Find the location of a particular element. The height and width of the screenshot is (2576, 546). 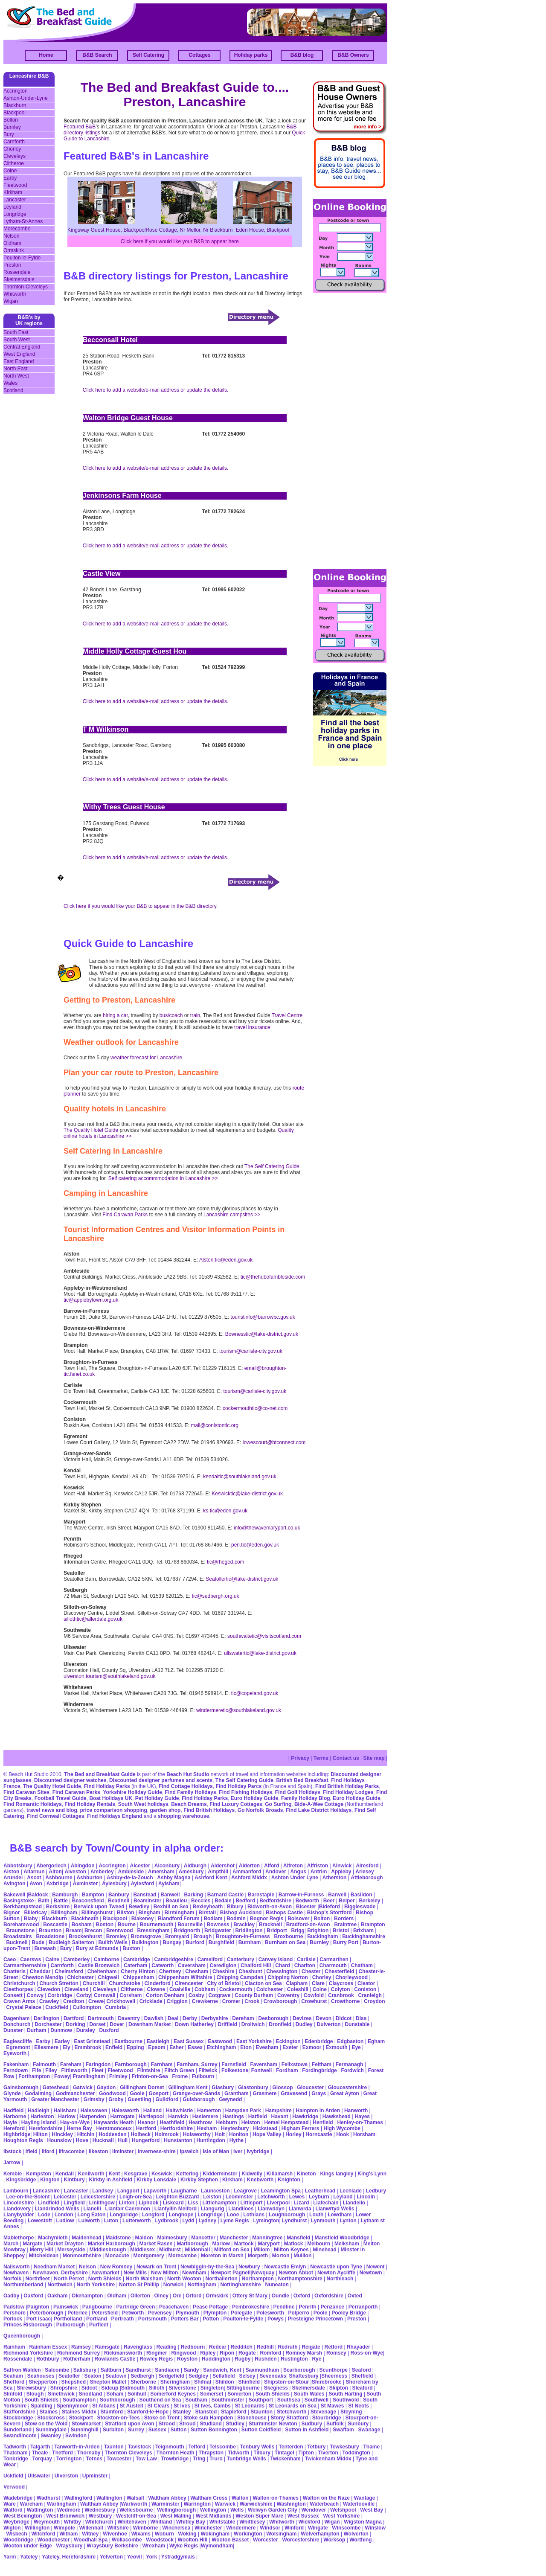

Self catering accommmodation in Lancashire >> is located at coordinates (163, 1178).